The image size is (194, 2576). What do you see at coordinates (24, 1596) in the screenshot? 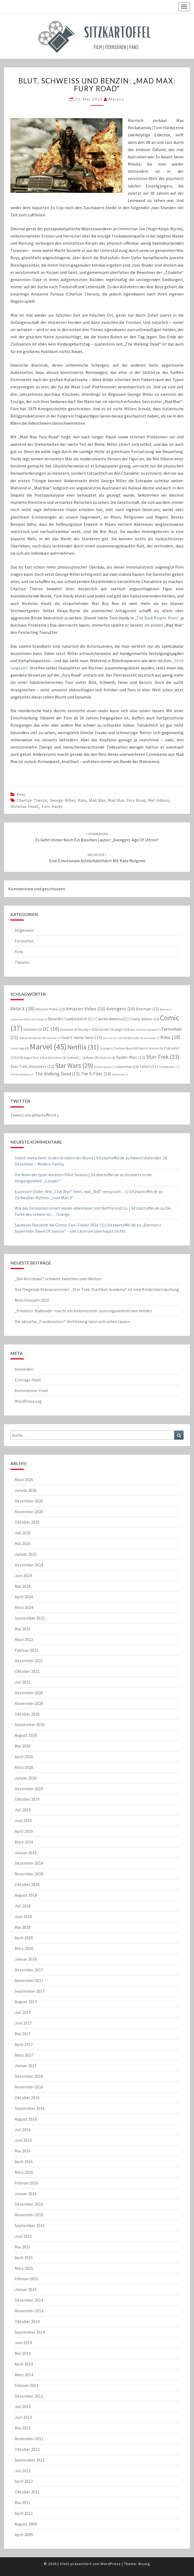
I see `April 2024` at bounding box center [24, 1596].